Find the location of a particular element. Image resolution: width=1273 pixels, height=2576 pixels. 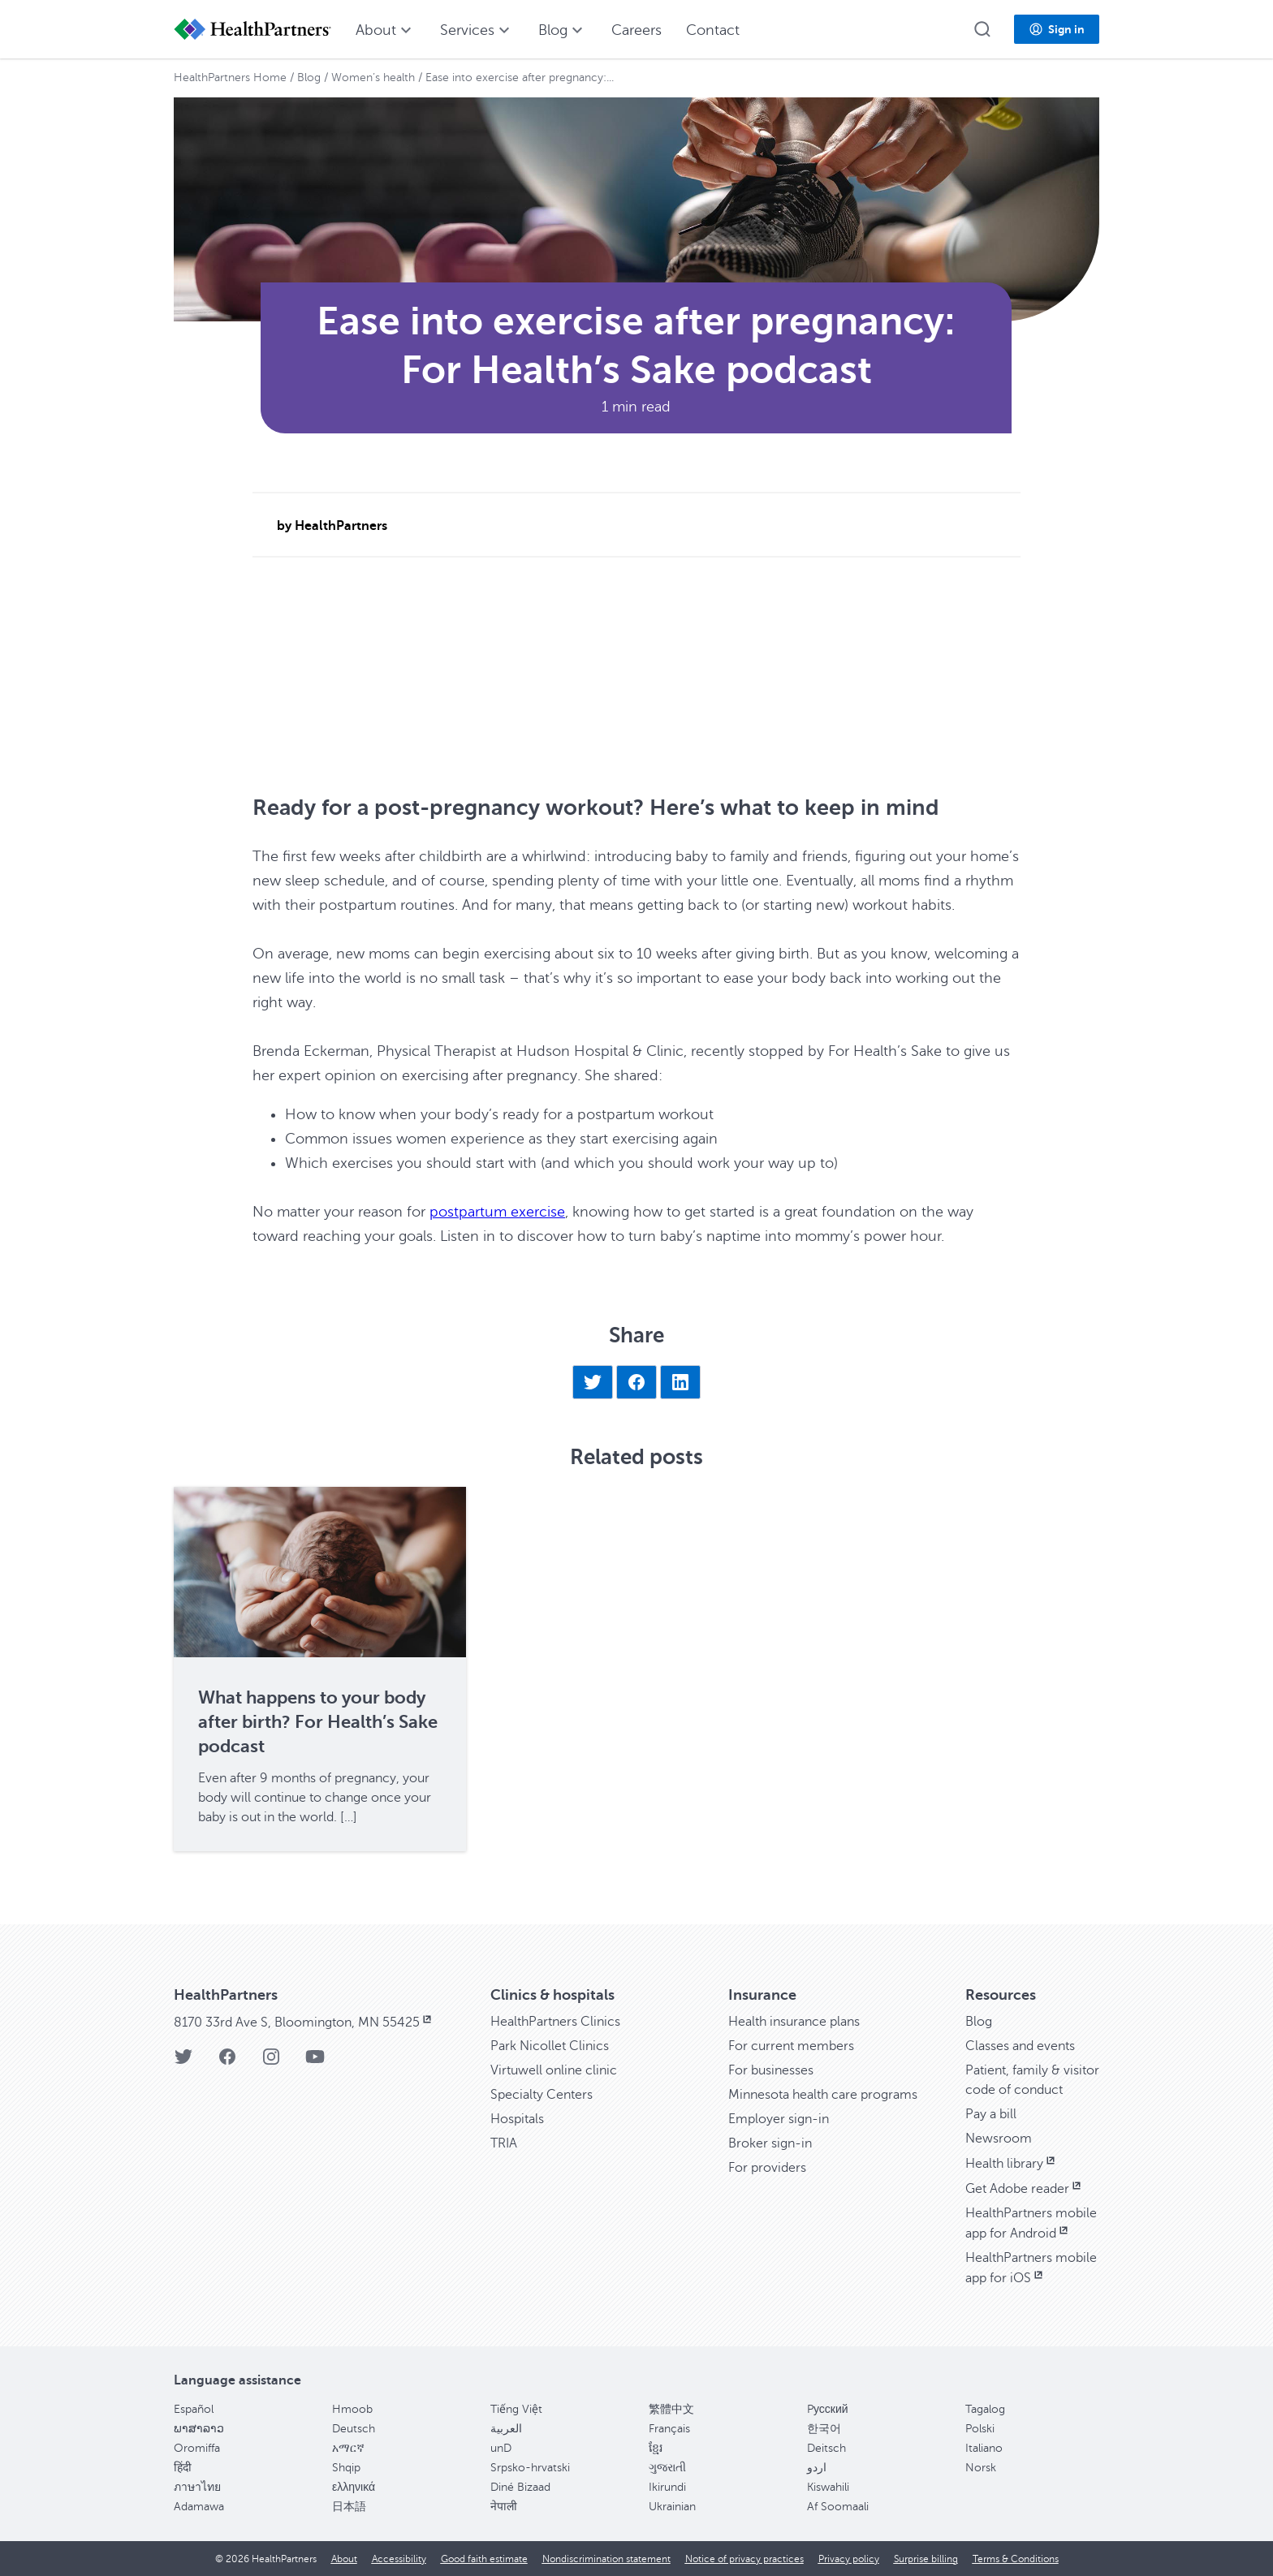

Classes and events is located at coordinates (1020, 2046).